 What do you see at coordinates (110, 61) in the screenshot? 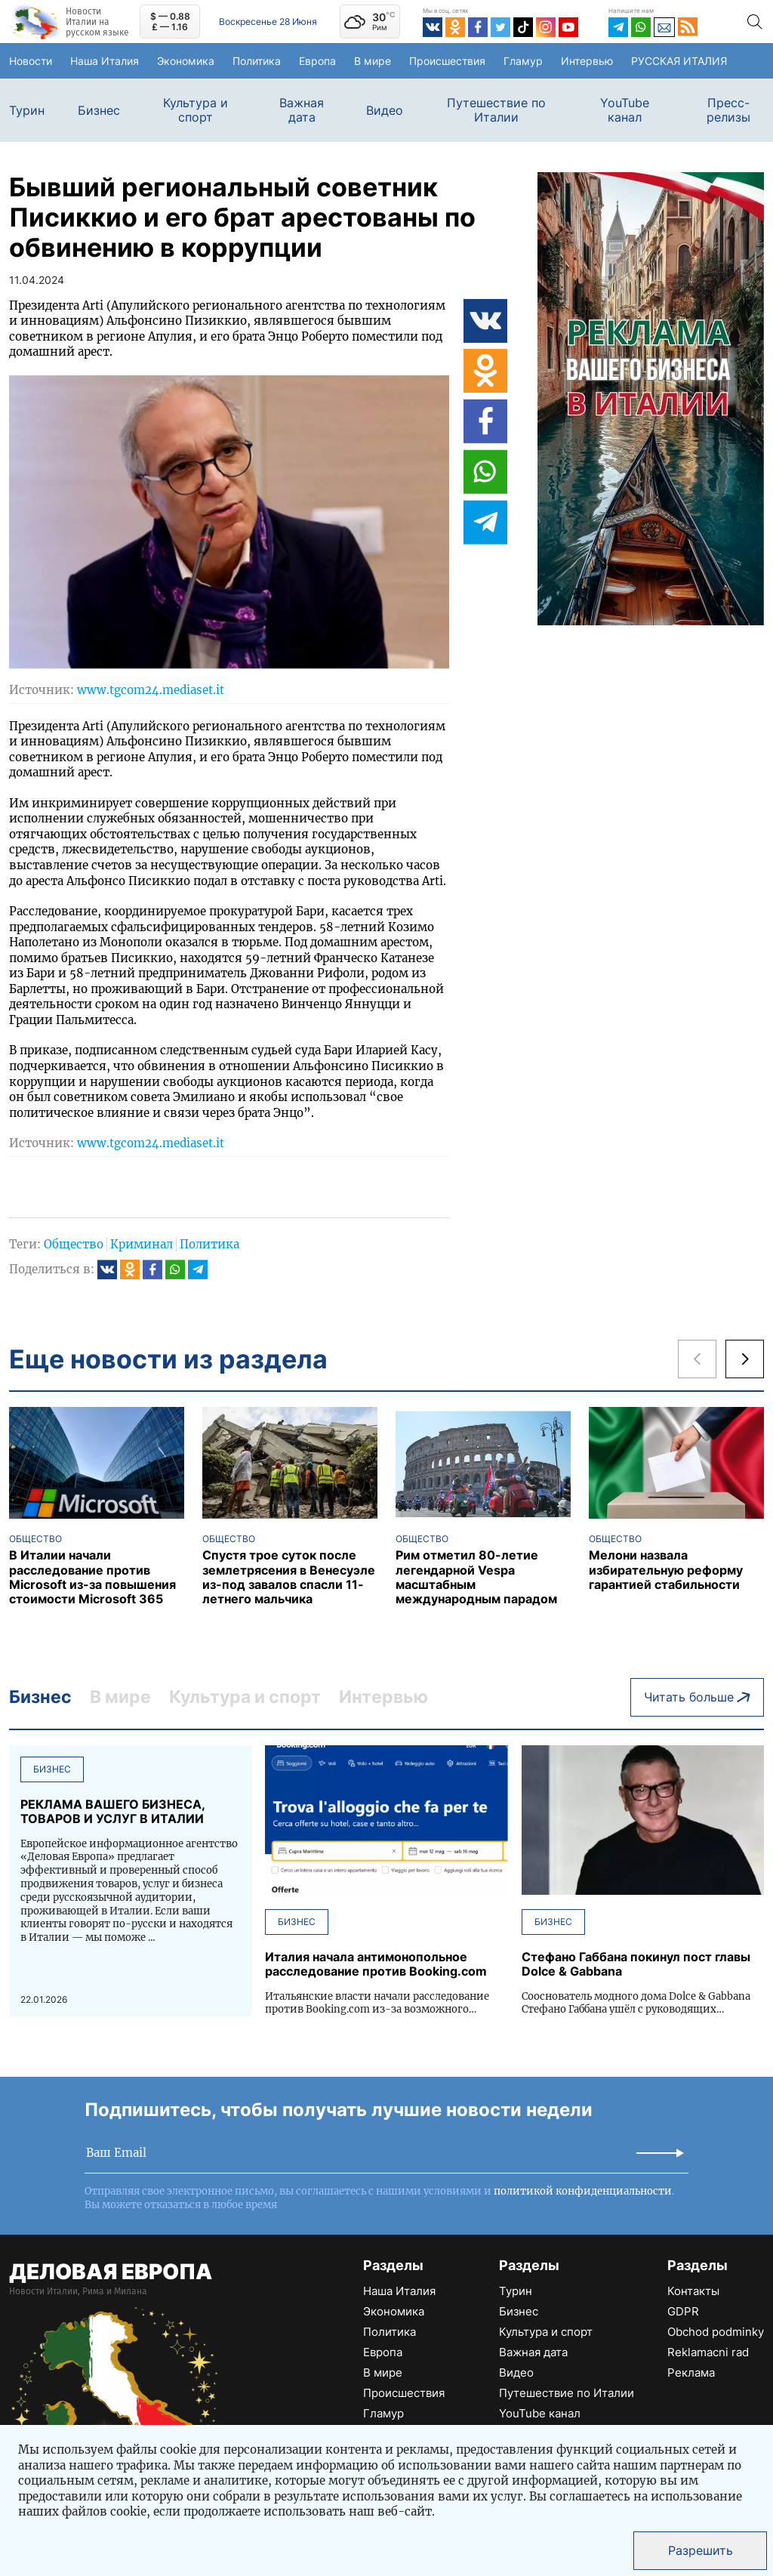
I see `Наша Италия` at bounding box center [110, 61].